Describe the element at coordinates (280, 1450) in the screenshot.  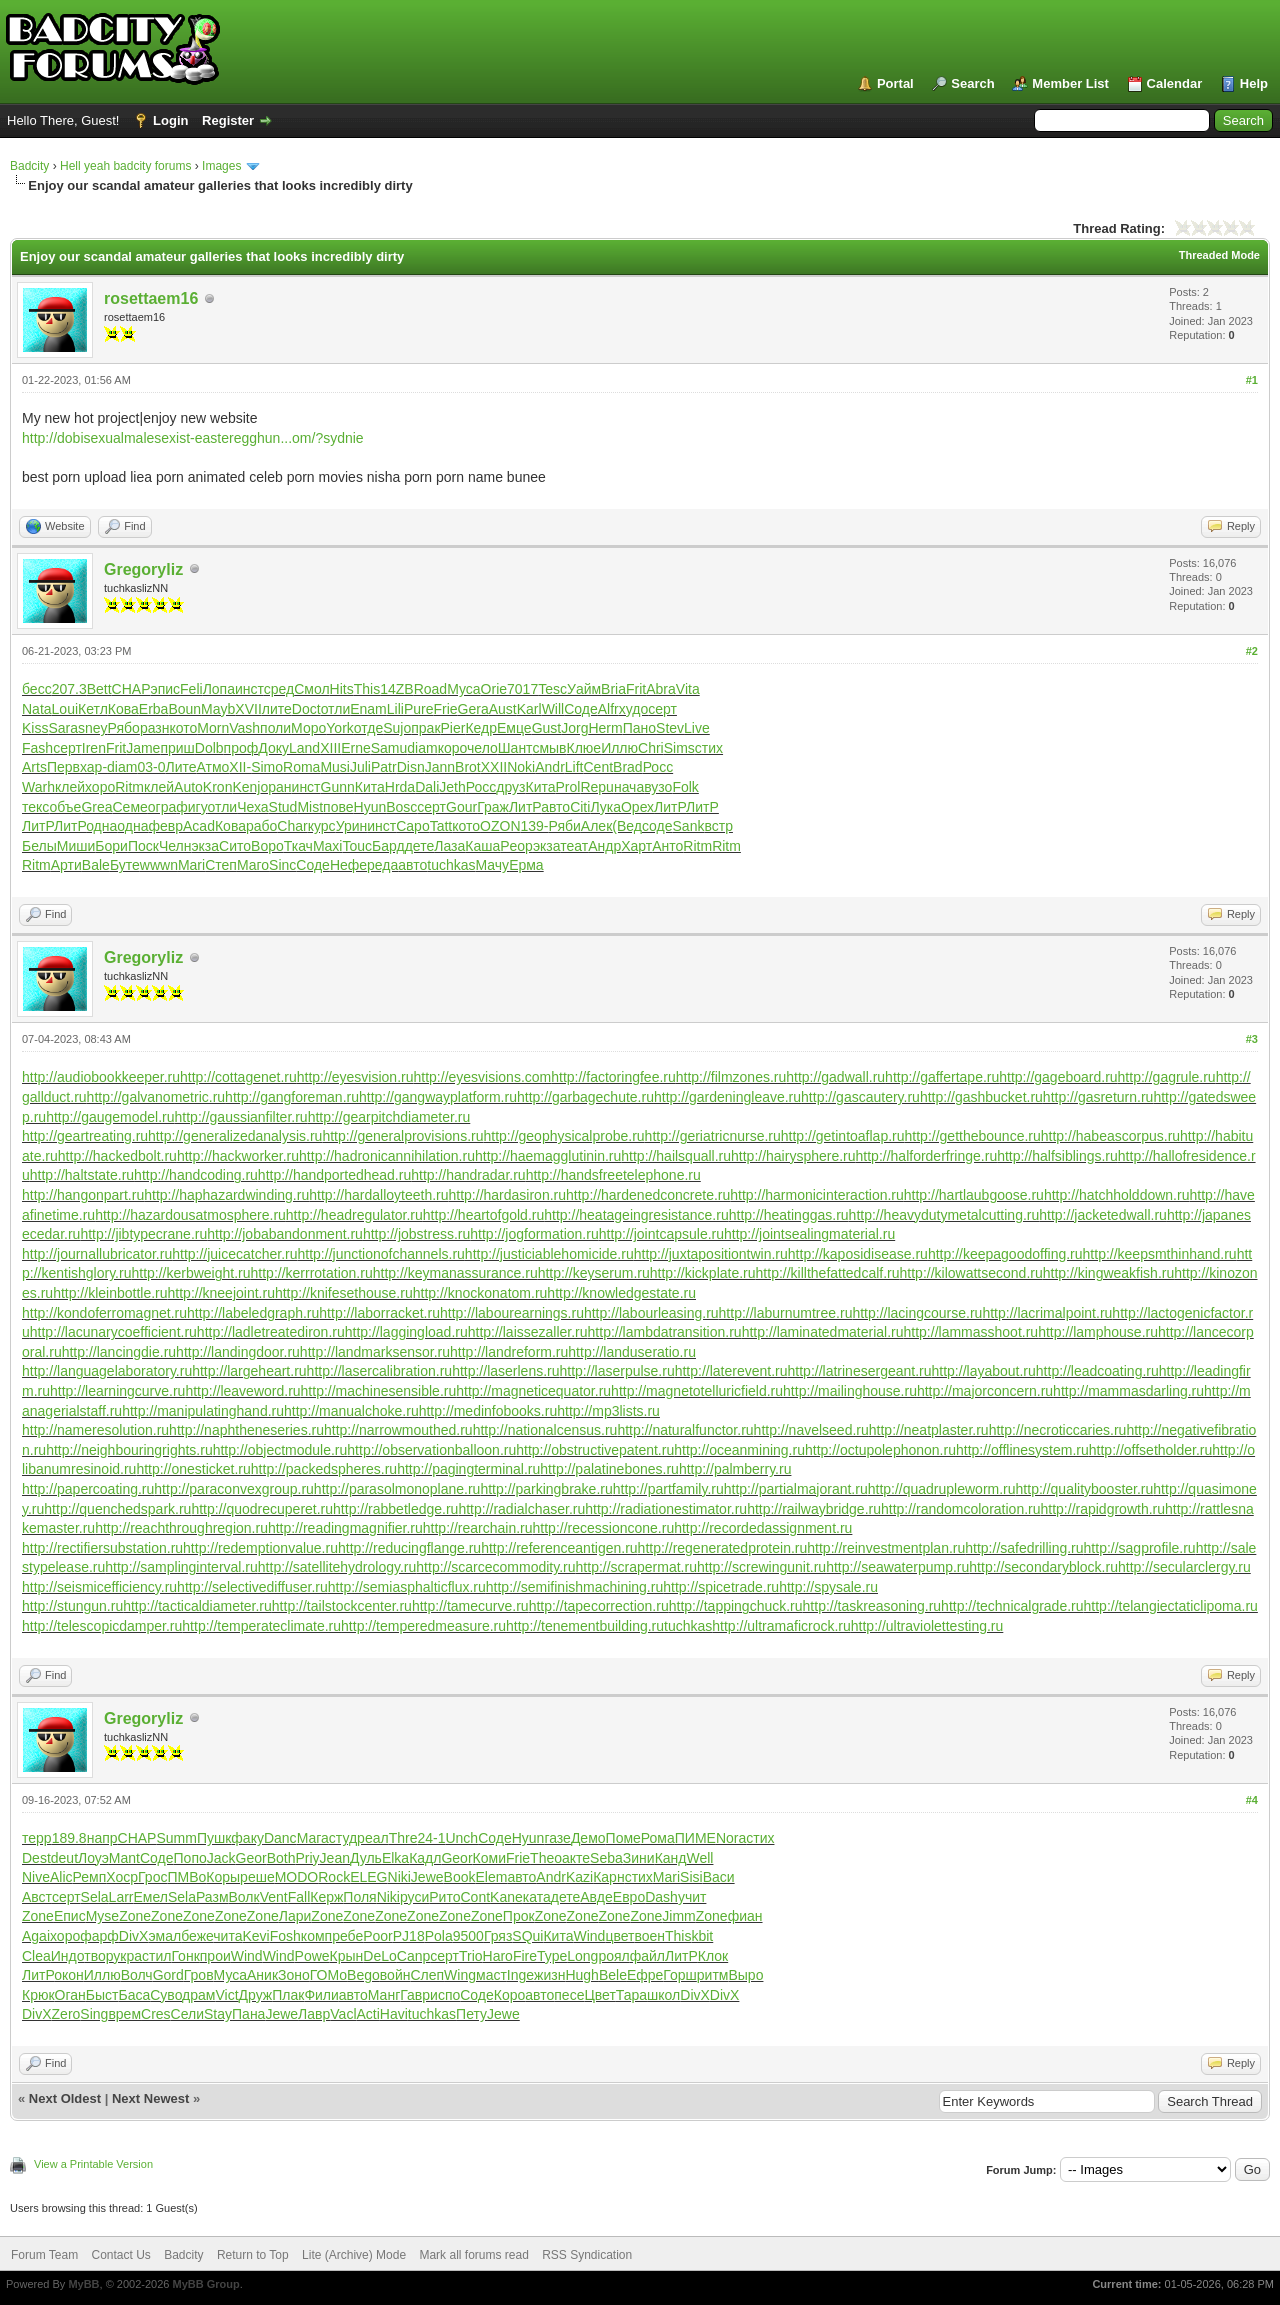
I see `http://objectmodule.ru` at that location.